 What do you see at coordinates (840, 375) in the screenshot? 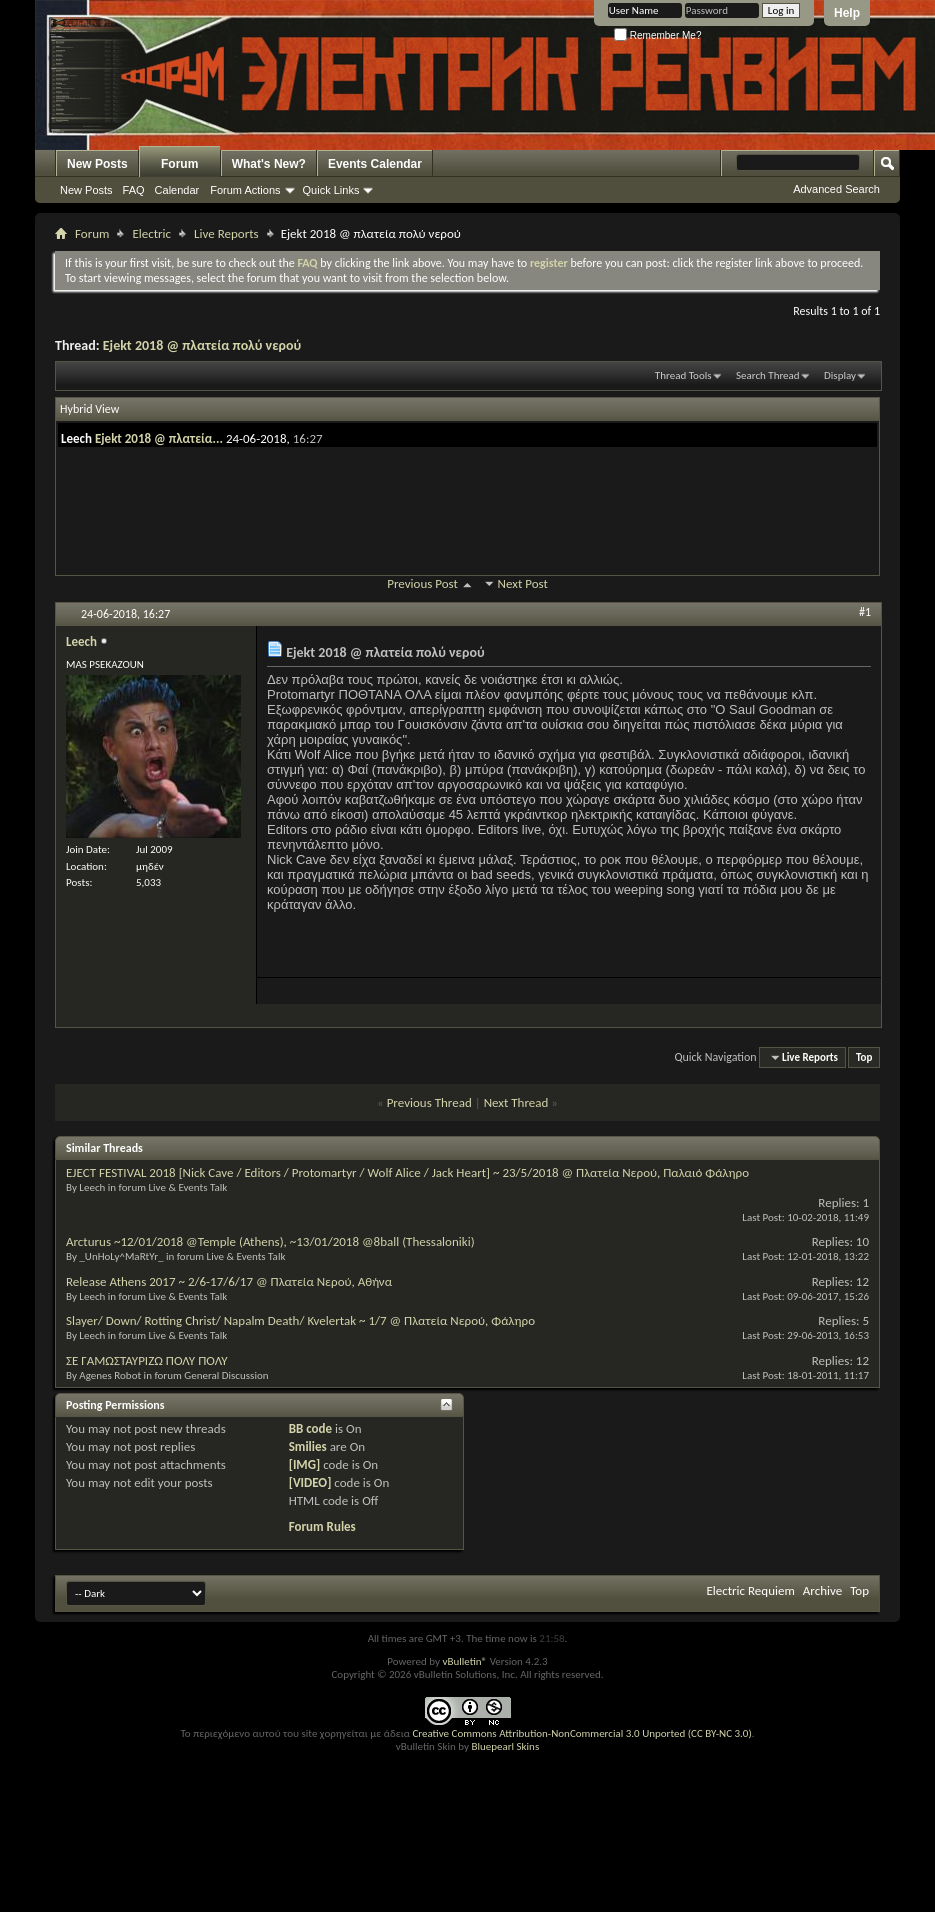
I see `Display` at bounding box center [840, 375].